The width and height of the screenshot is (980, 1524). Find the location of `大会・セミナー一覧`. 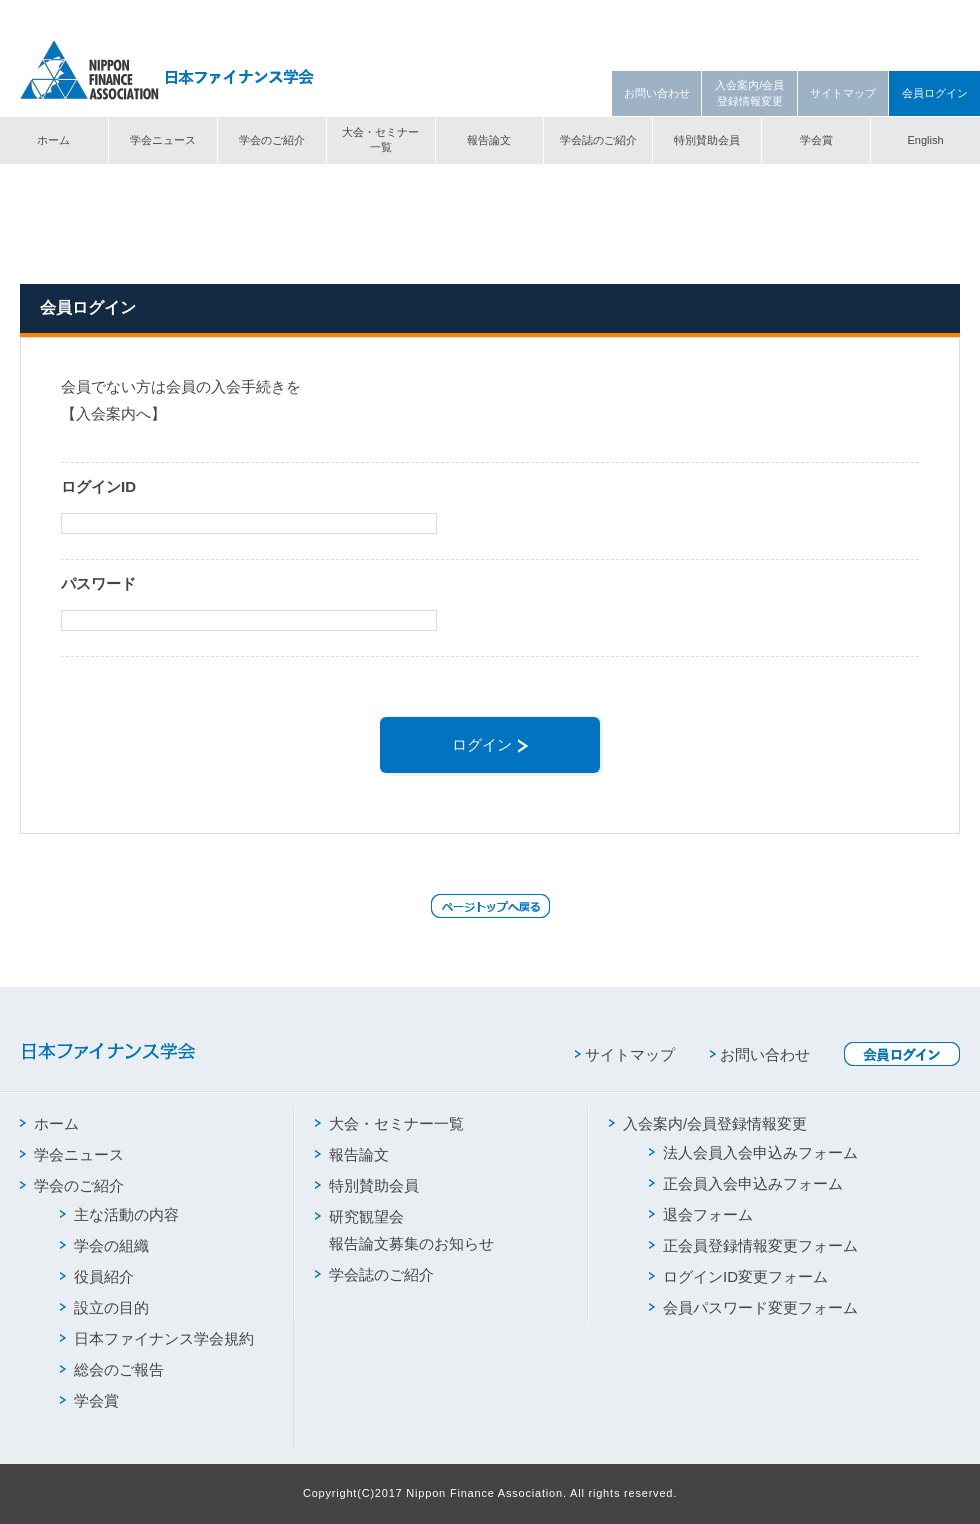

大会・セミナー一覧 is located at coordinates (380, 139).